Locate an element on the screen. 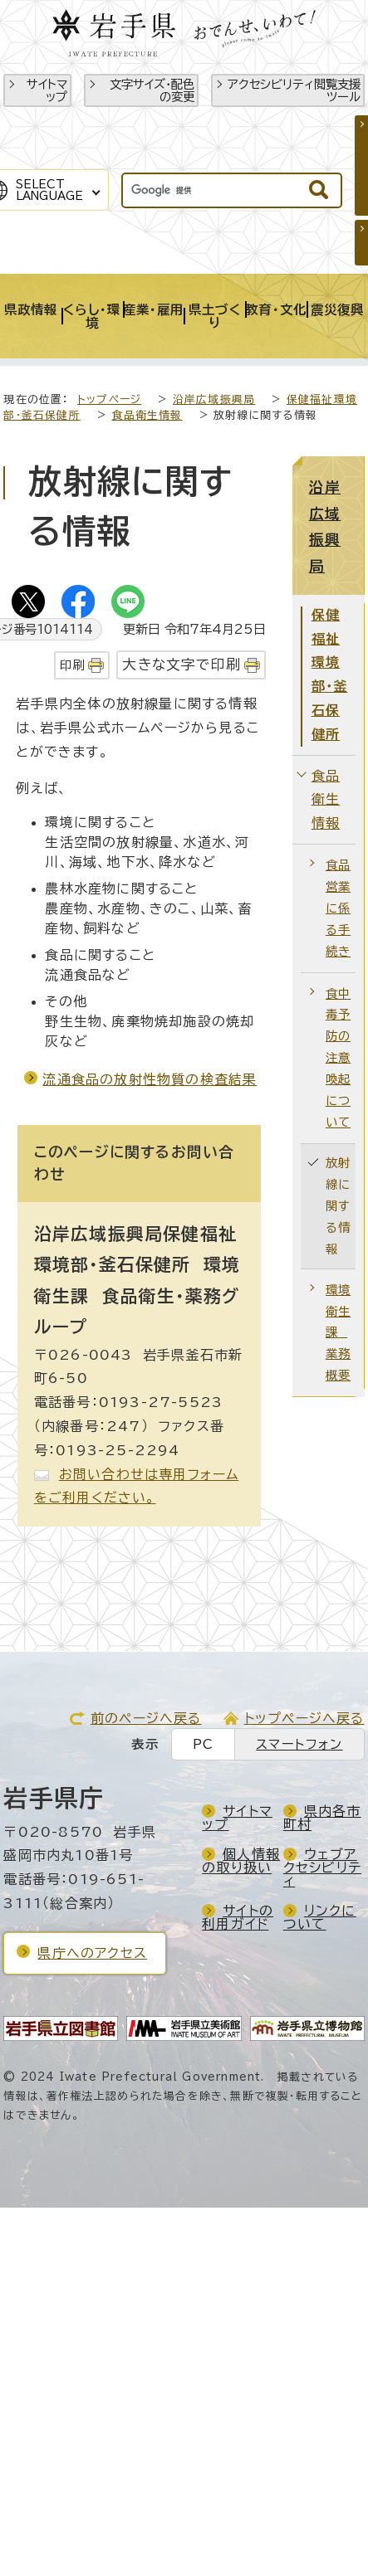 This screenshot has height=2576, width=368. サイトの利用ガイド is located at coordinates (237, 1917).